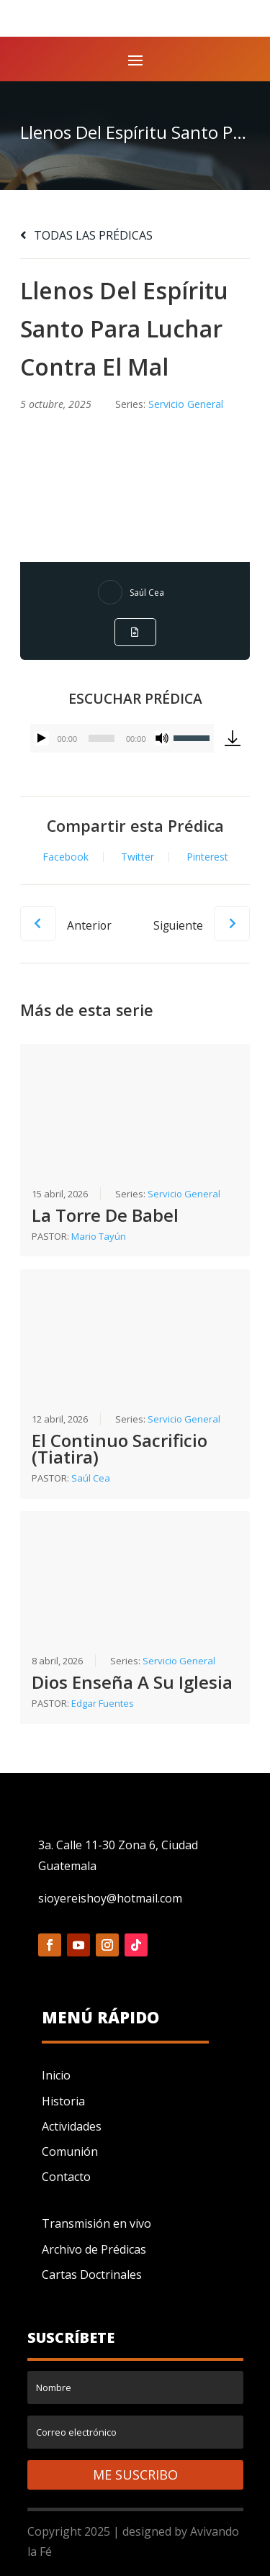 Image resolution: width=270 pixels, height=2576 pixels. I want to click on Facebook, so click(65, 857).